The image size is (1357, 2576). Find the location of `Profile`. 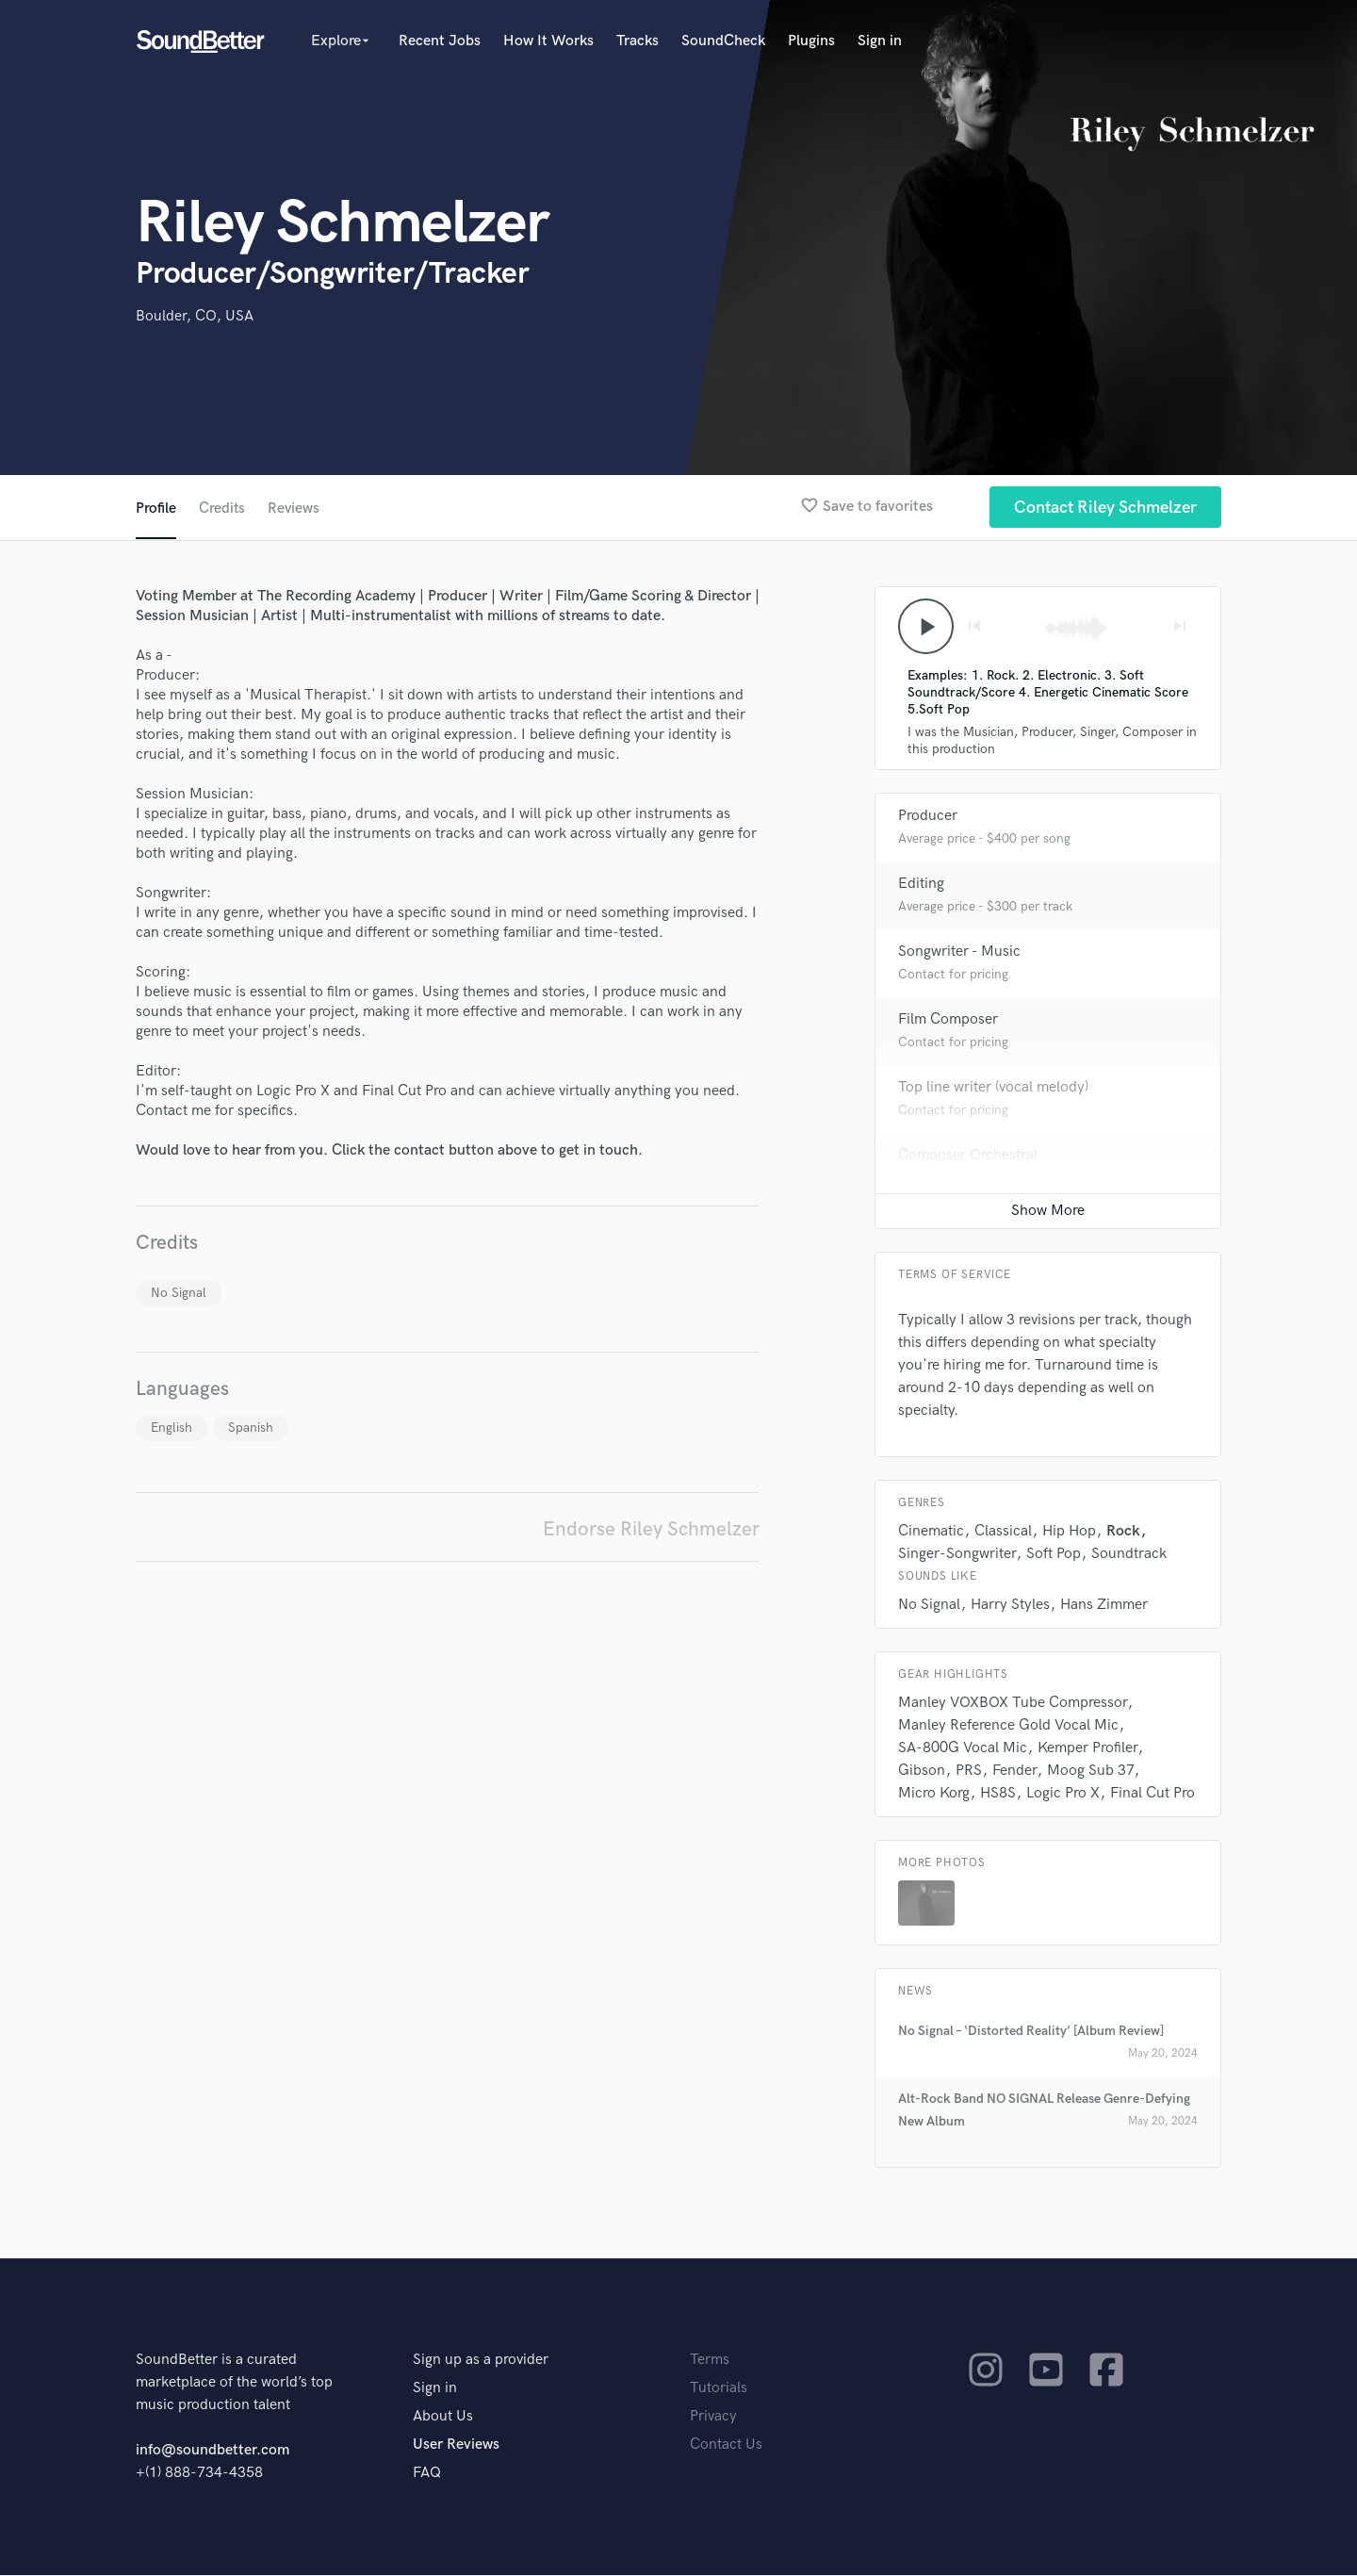

Profile is located at coordinates (156, 508).